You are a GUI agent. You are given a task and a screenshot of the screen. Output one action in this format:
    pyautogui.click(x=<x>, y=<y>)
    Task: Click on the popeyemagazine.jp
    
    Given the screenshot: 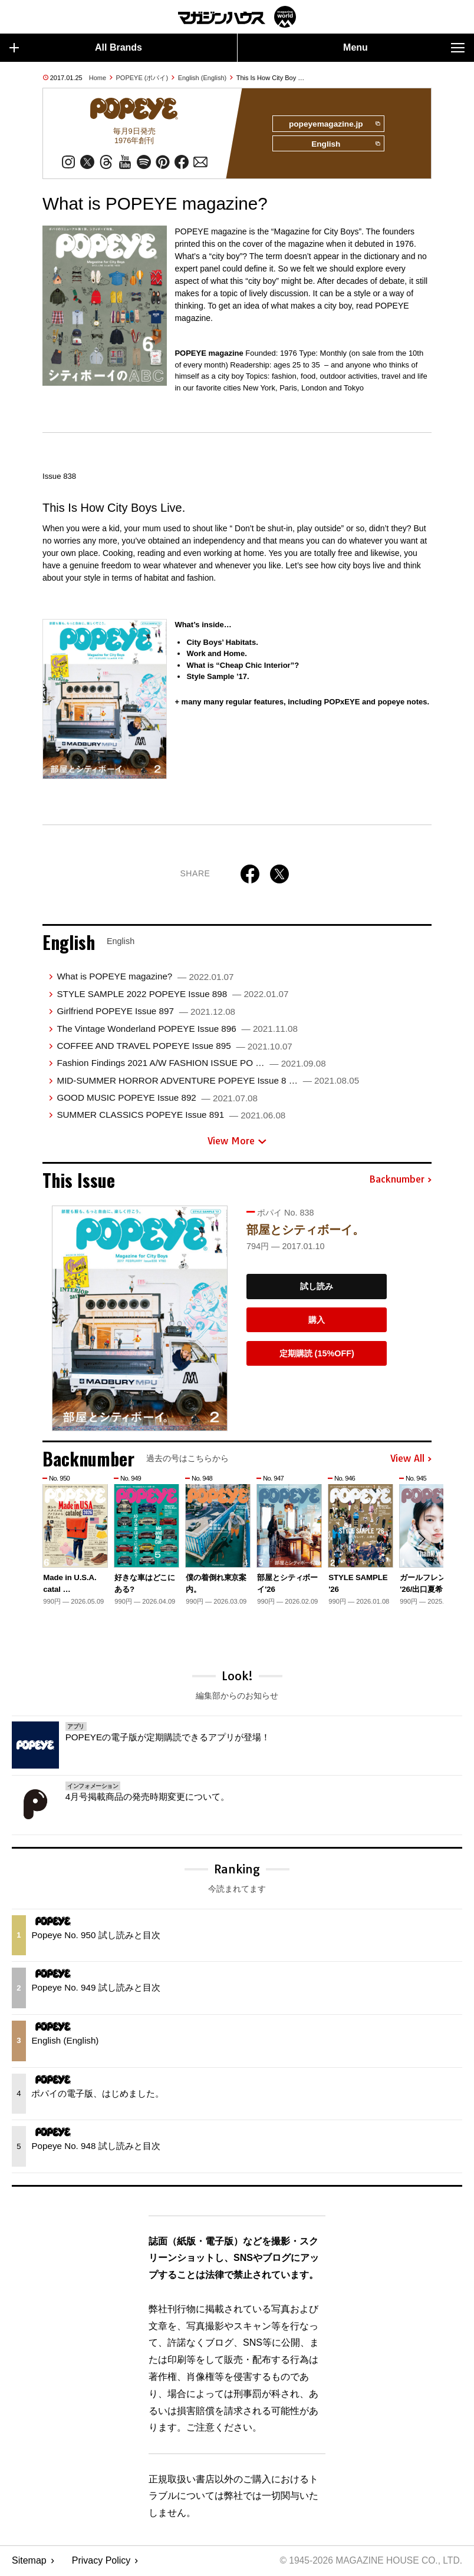 What is the action you would take?
    pyautogui.click(x=332, y=124)
    